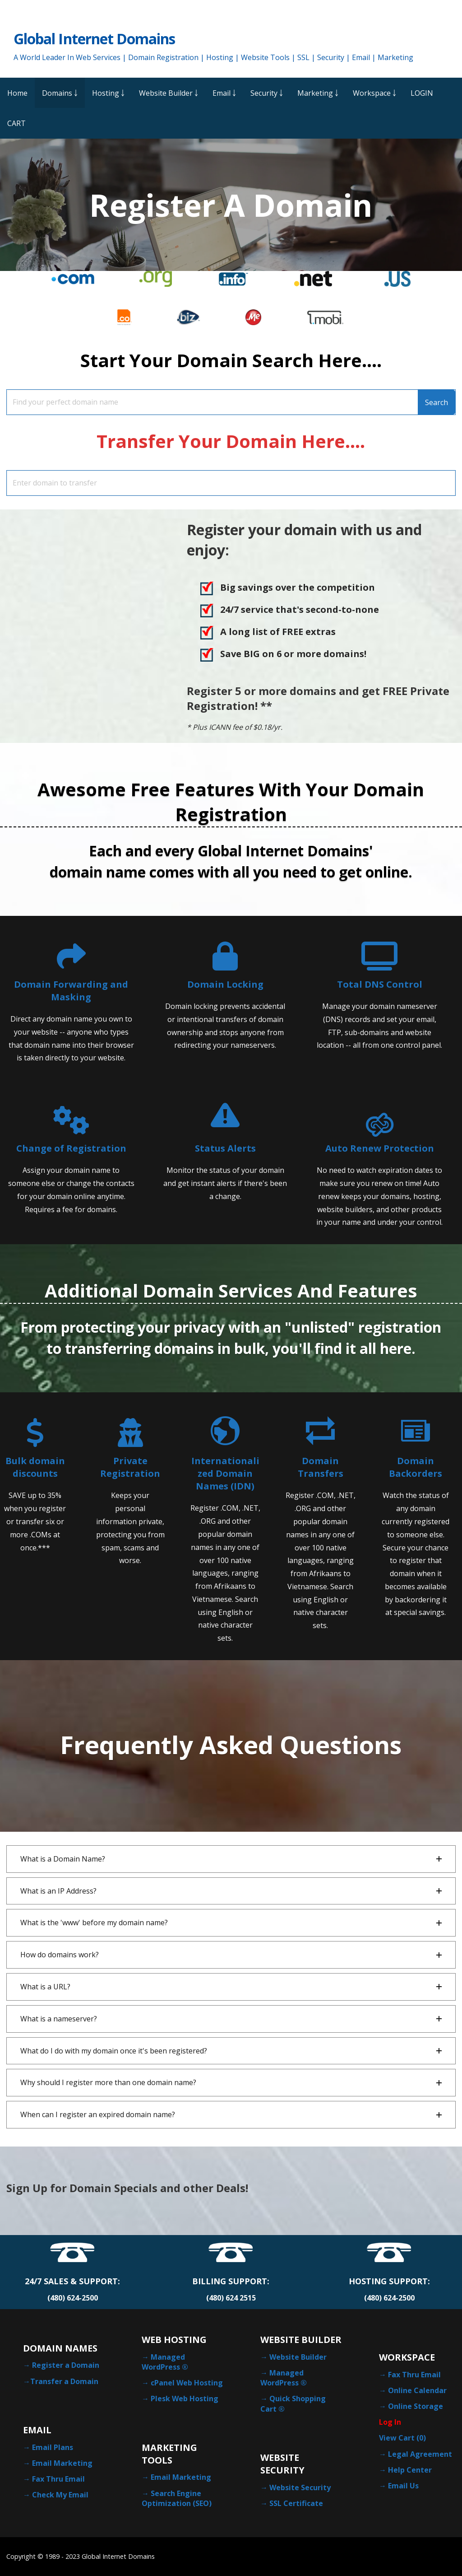 The image size is (462, 2576). What do you see at coordinates (108, 93) in the screenshot?
I see `Hosting ￬` at bounding box center [108, 93].